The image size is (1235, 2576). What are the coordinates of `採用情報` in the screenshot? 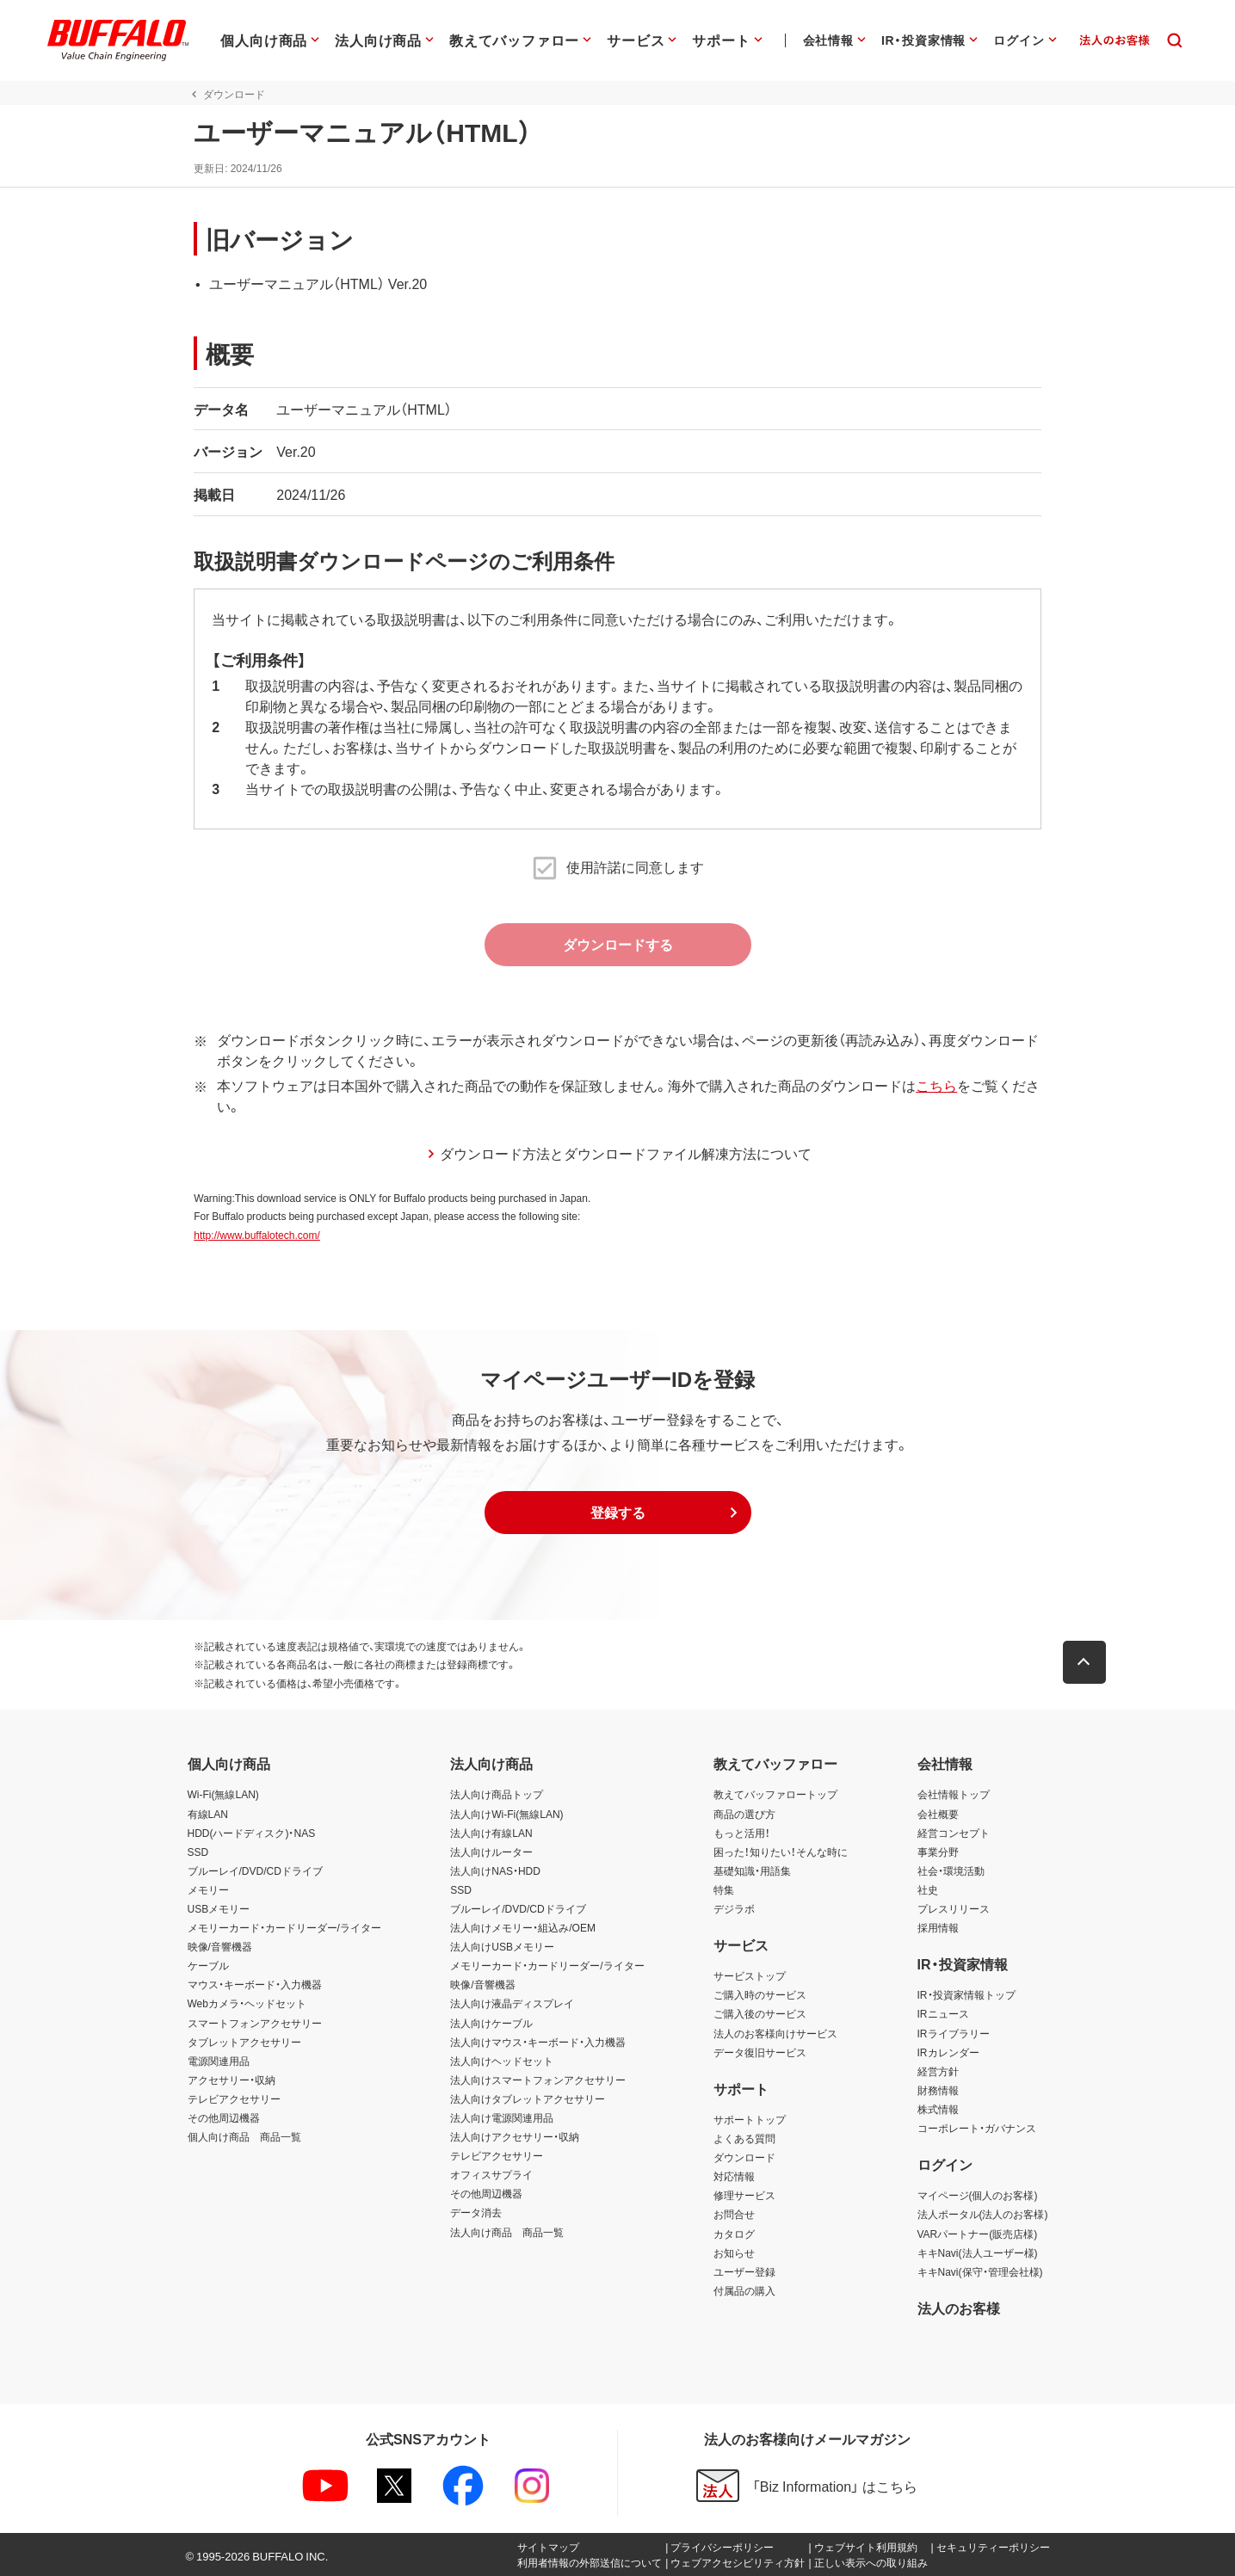 It's located at (938, 1927).